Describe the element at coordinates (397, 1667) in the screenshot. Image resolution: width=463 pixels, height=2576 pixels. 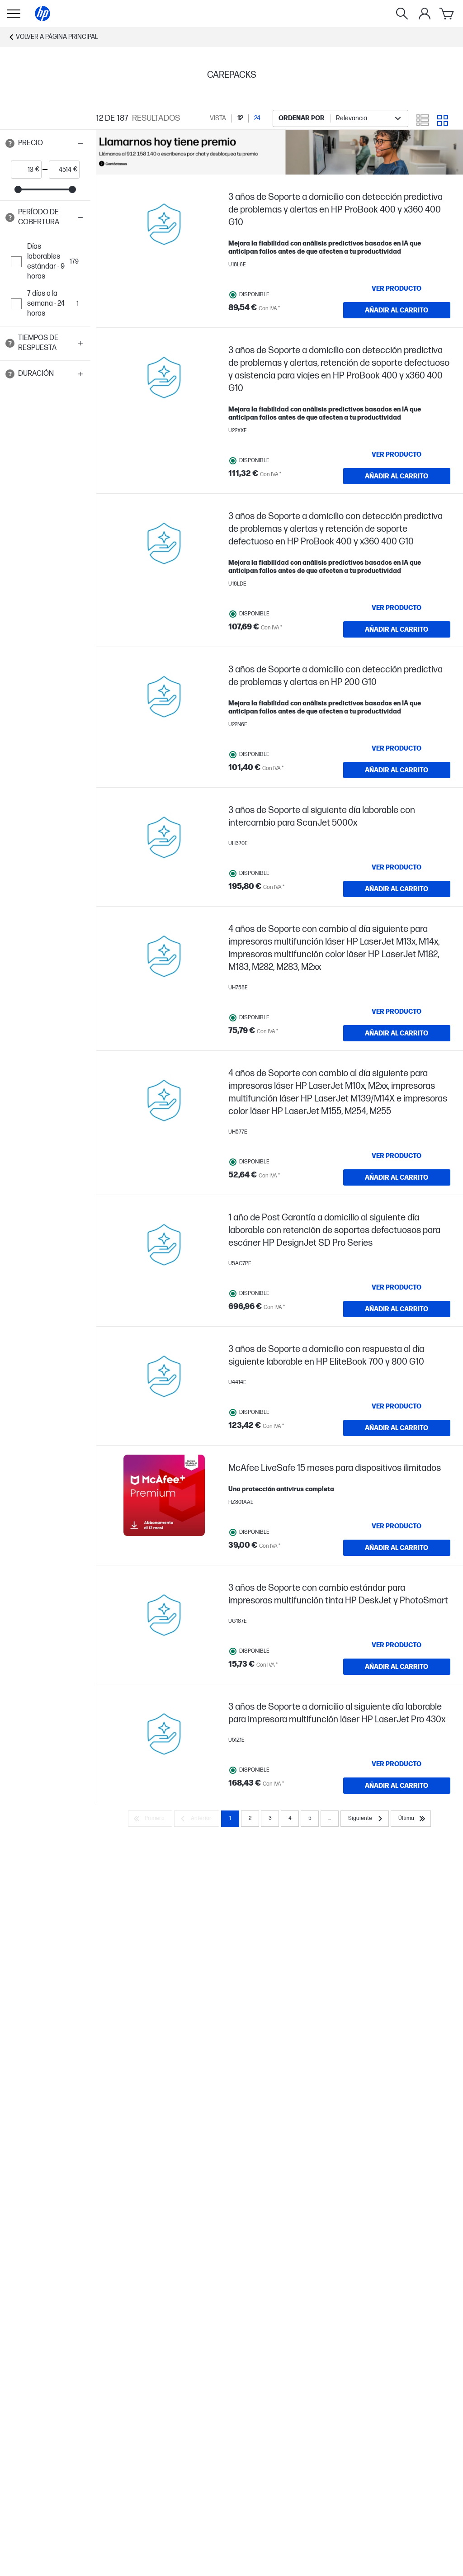
I see `[AÑADIR AL CARRITO 3 años de Soporte con cambio estándar para impresoras multifunción tinta HP DeskJet y PhotoSmart]` at that location.